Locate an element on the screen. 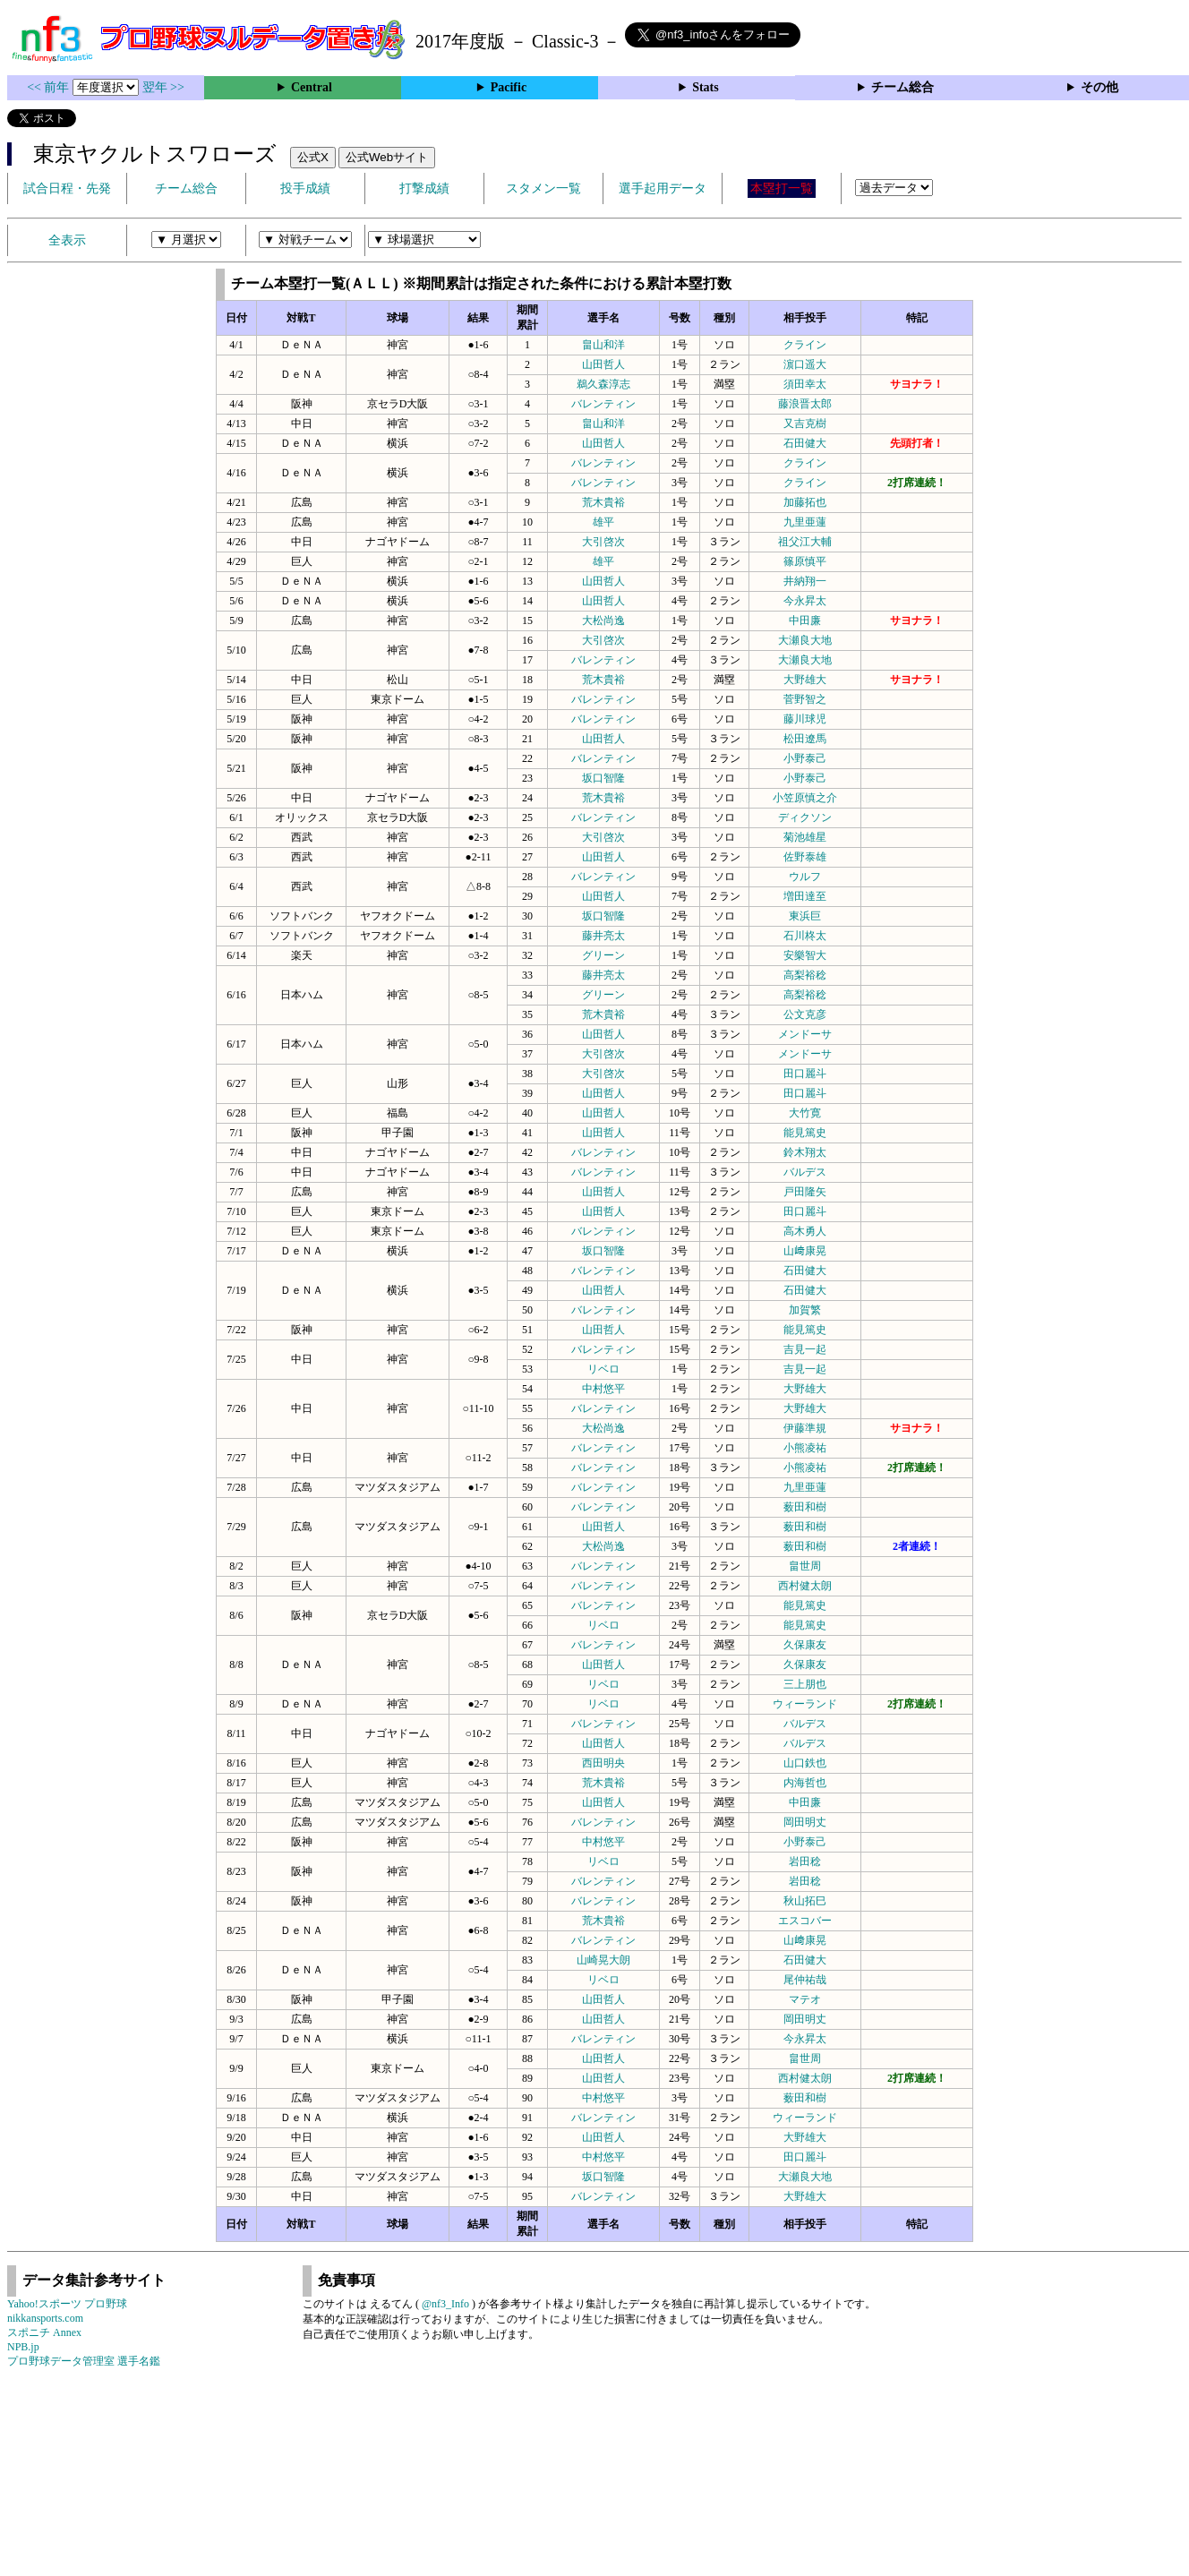 This screenshot has width=1189, height=2576. 尾仲祐哉 is located at coordinates (804, 1979).